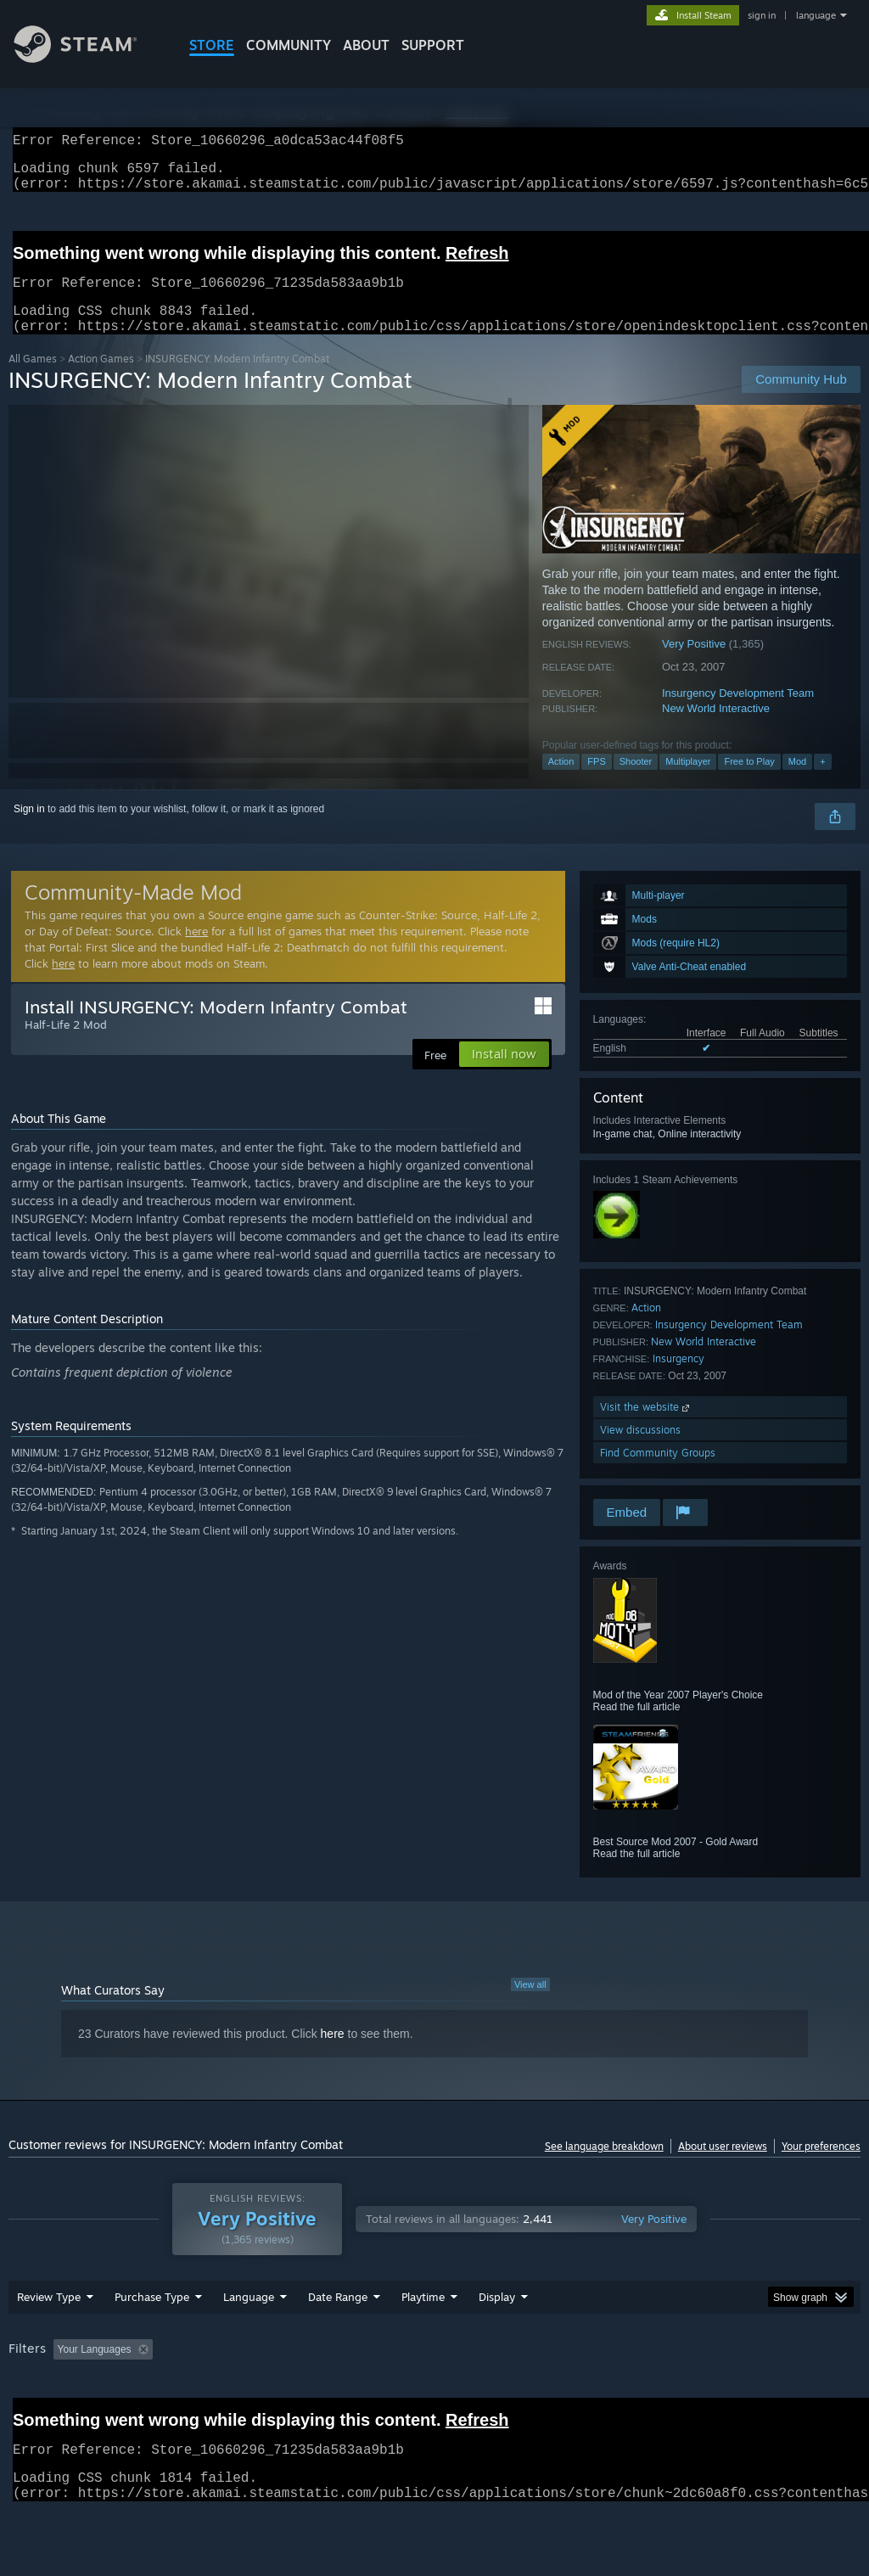  Describe the element at coordinates (518, 2393) in the screenshot. I see `Played Mostly on Steam Deck [button]` at that location.